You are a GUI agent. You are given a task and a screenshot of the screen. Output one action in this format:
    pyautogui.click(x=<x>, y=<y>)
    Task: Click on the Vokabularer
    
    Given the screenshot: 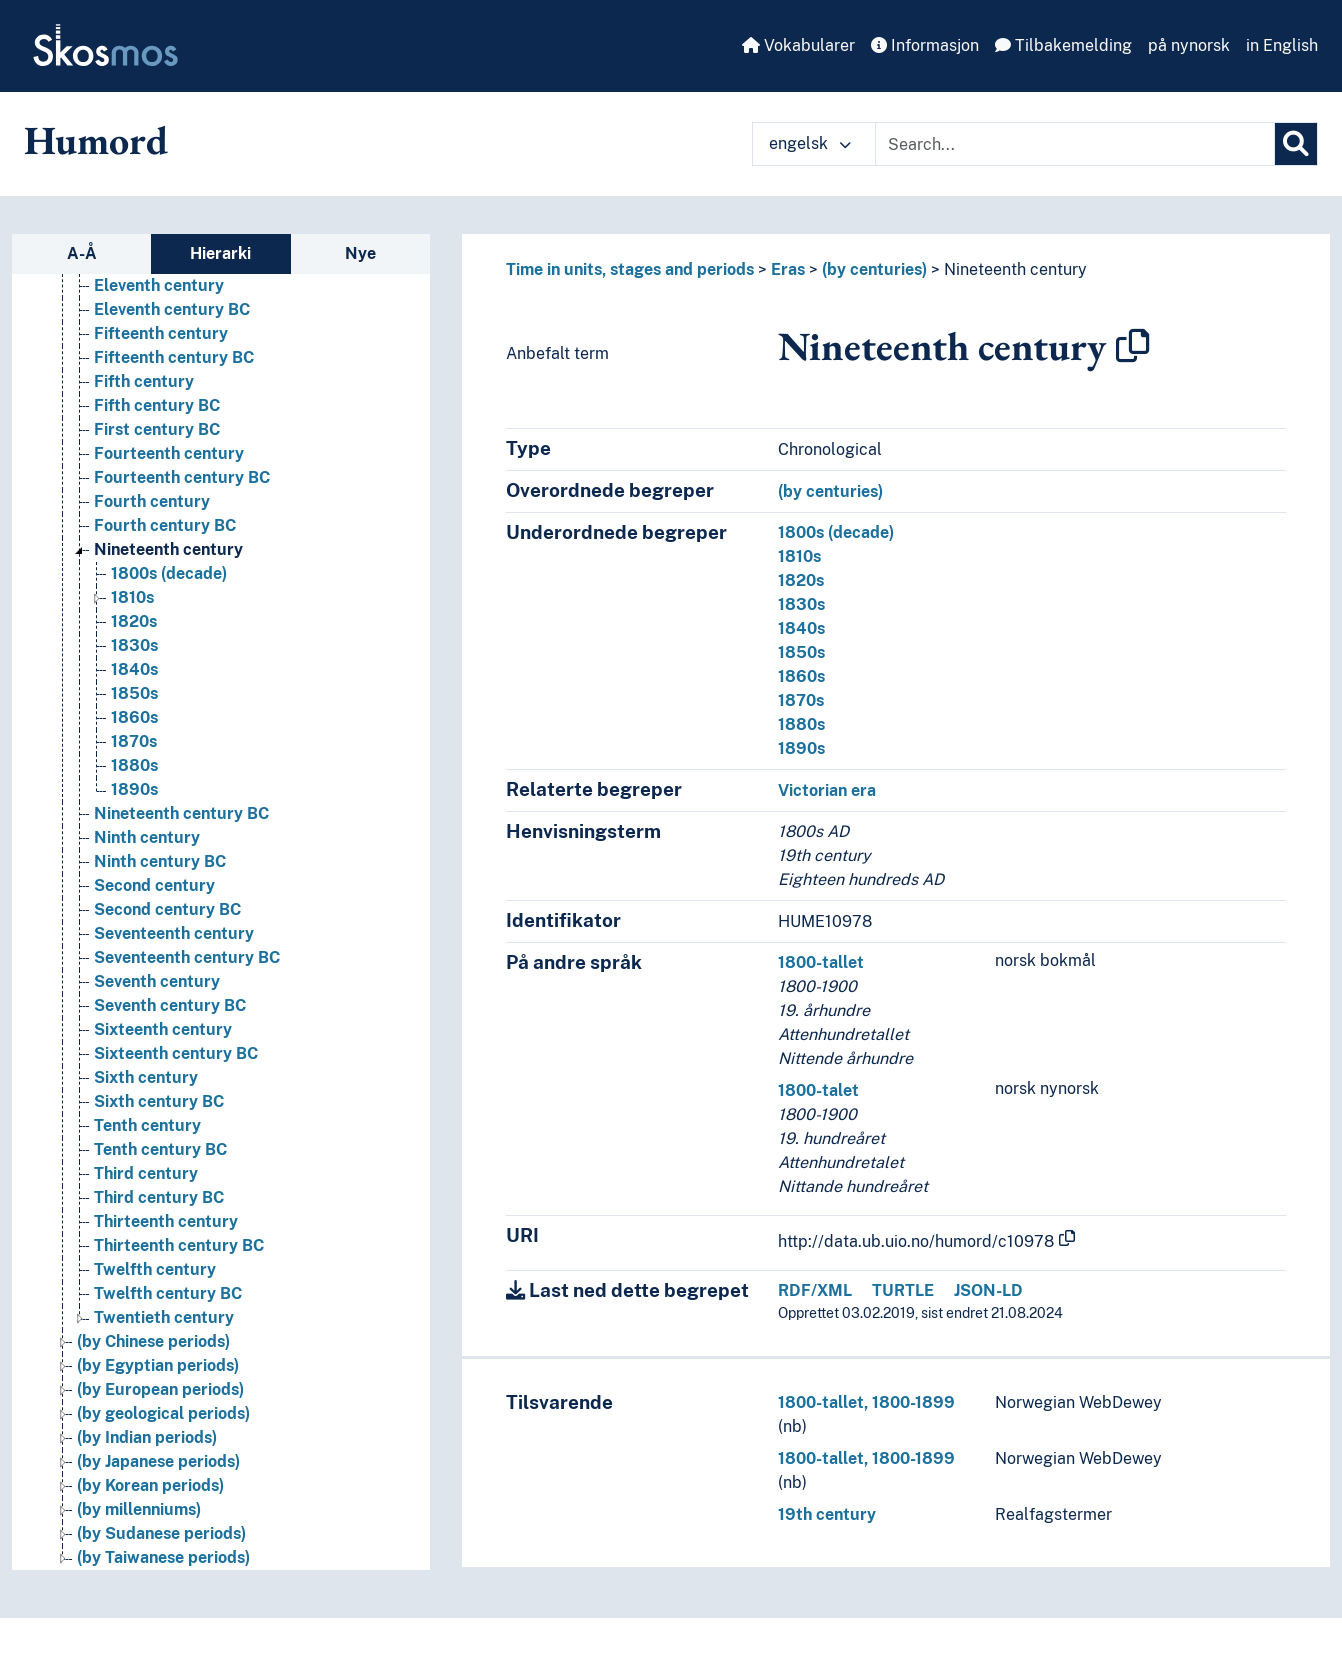 What is the action you would take?
    pyautogui.click(x=798, y=45)
    